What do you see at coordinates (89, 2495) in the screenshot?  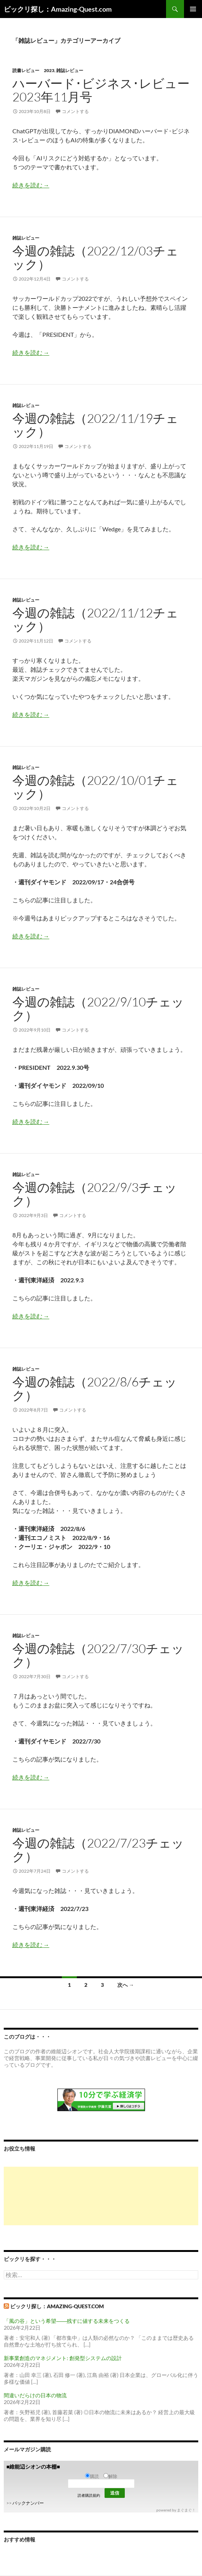 I see `読者購読規約` at bounding box center [89, 2495].